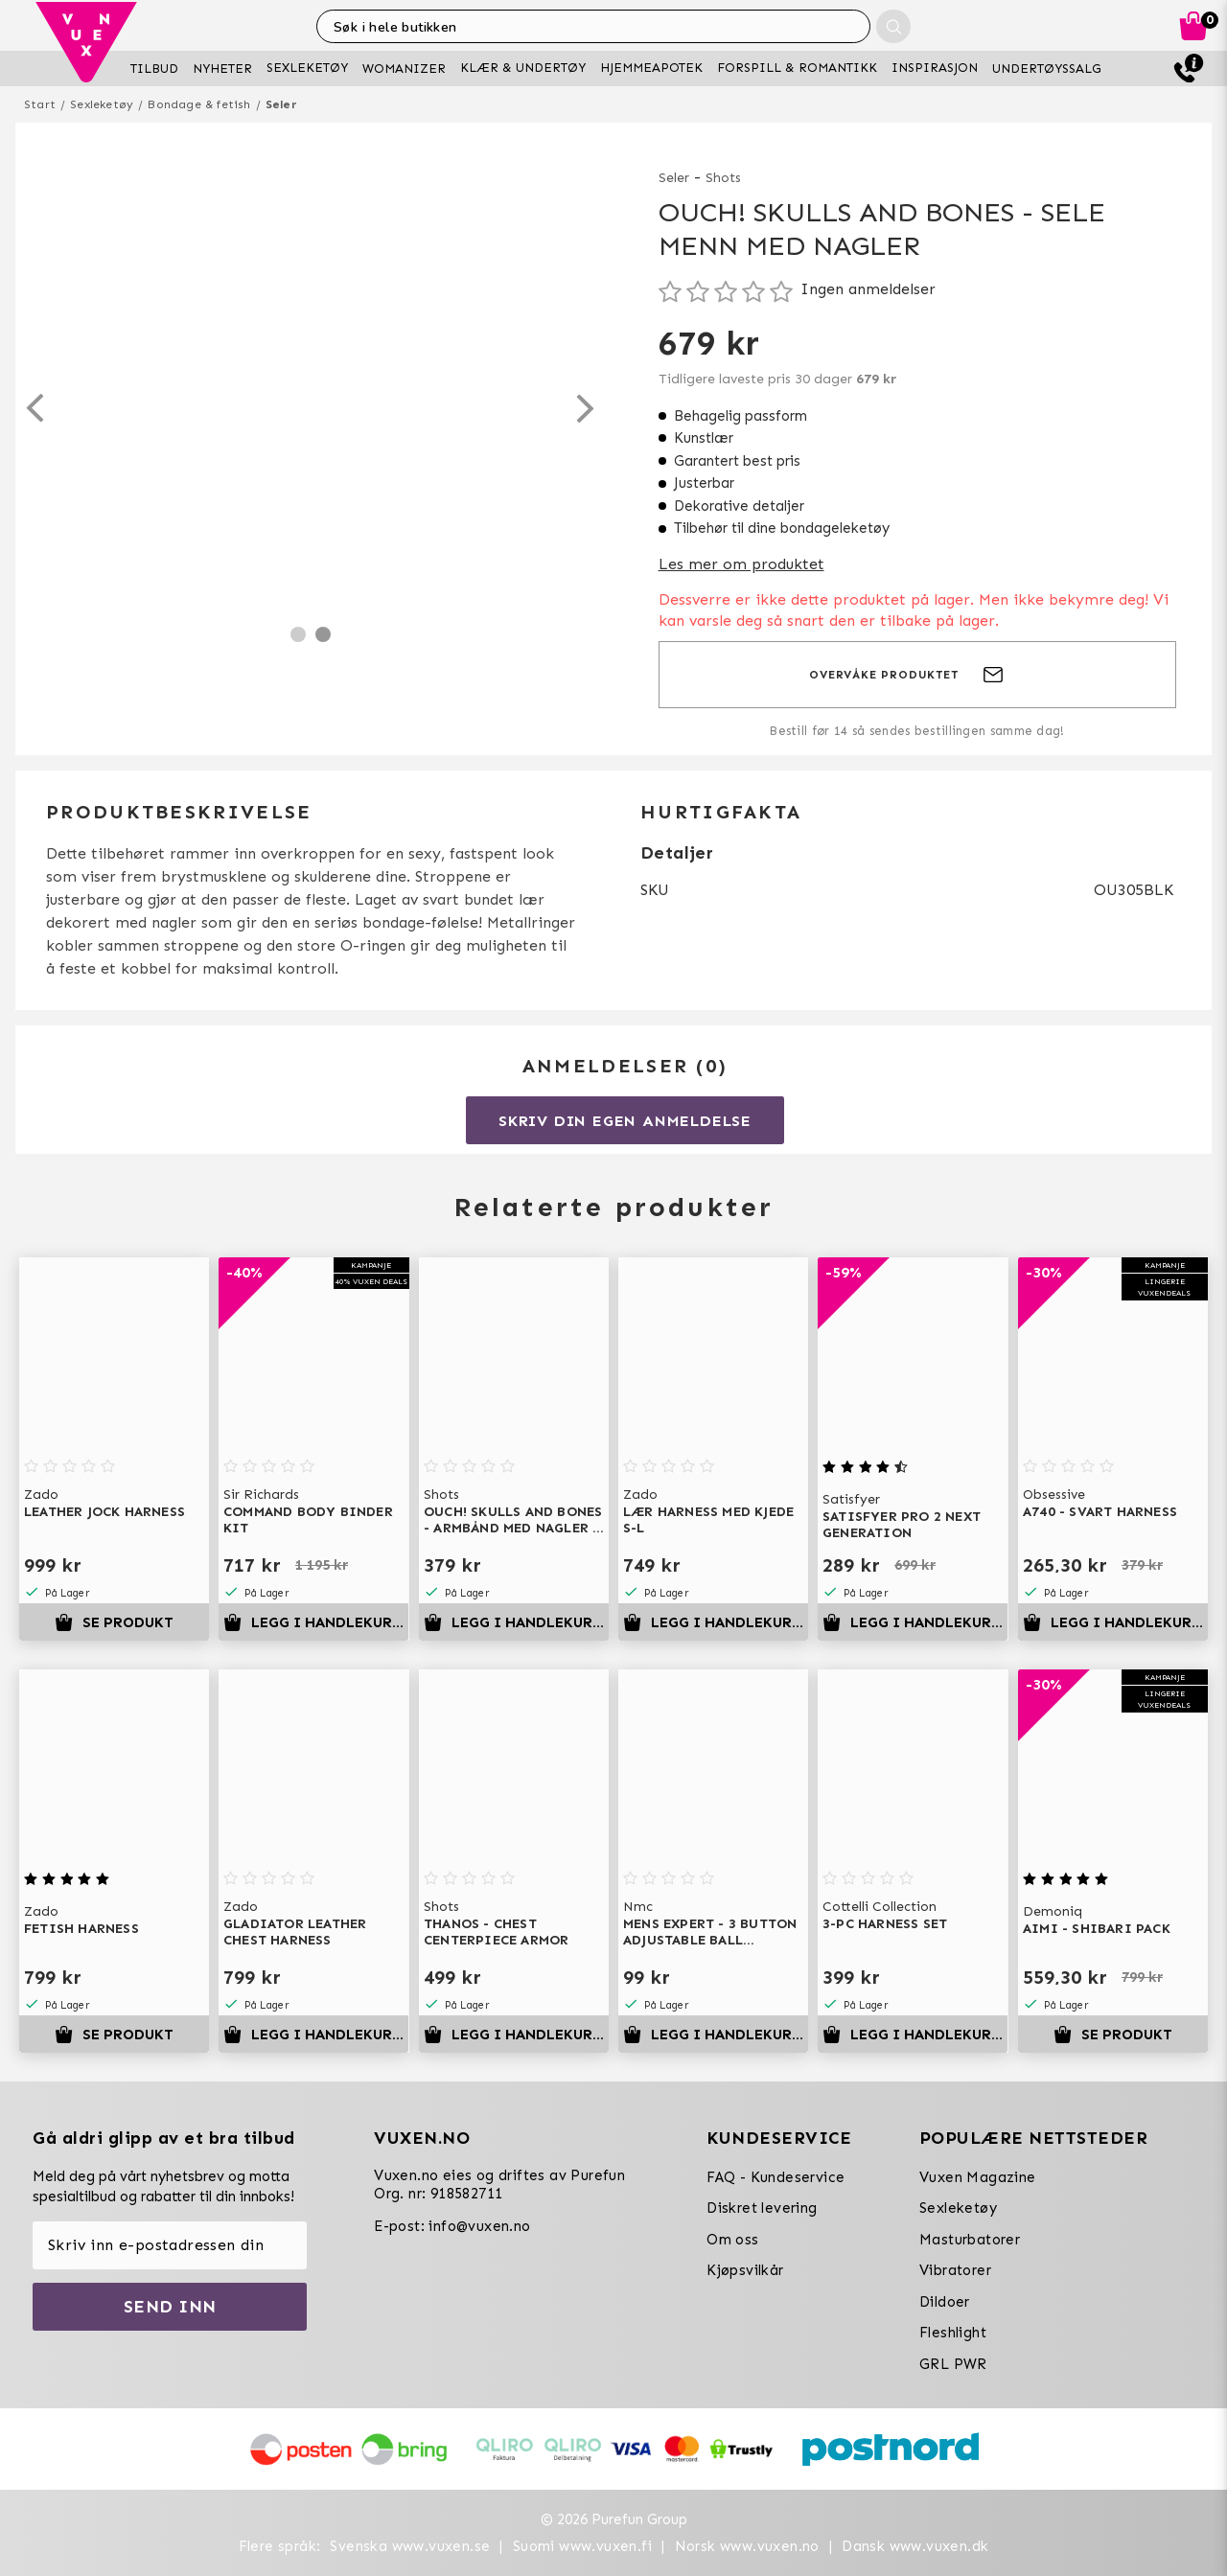  I want to click on Skriv din egen anmeldelse, so click(625, 1121).